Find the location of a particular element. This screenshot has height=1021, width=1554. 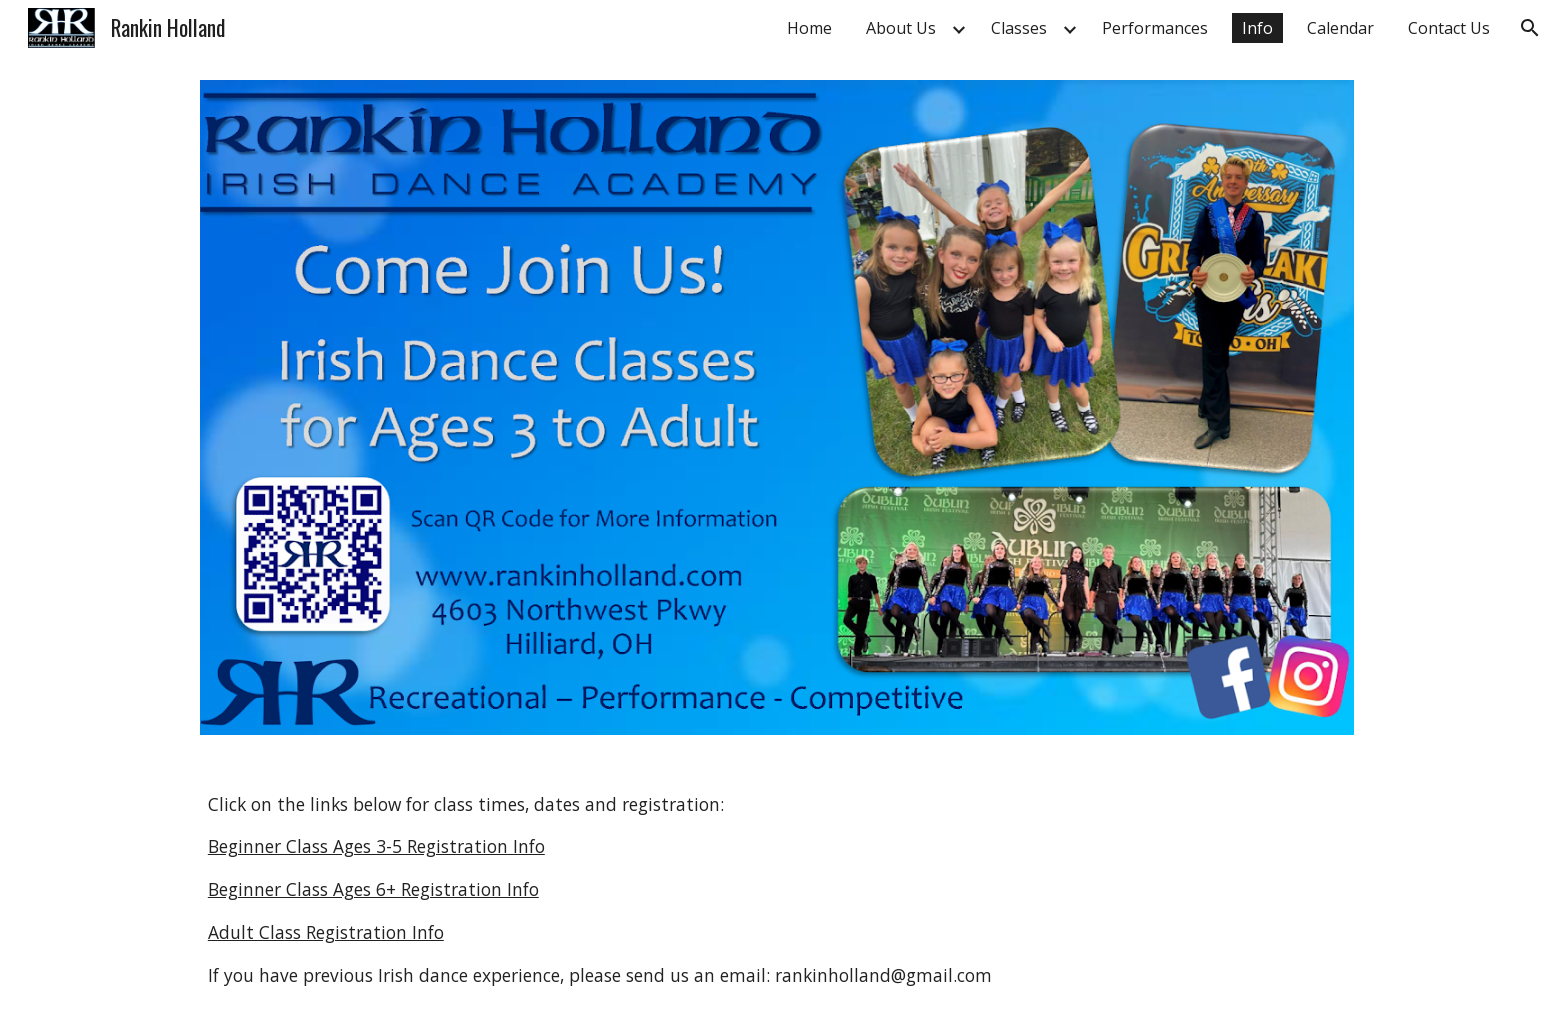

Contact Us [link] is located at coordinates (1449, 28).